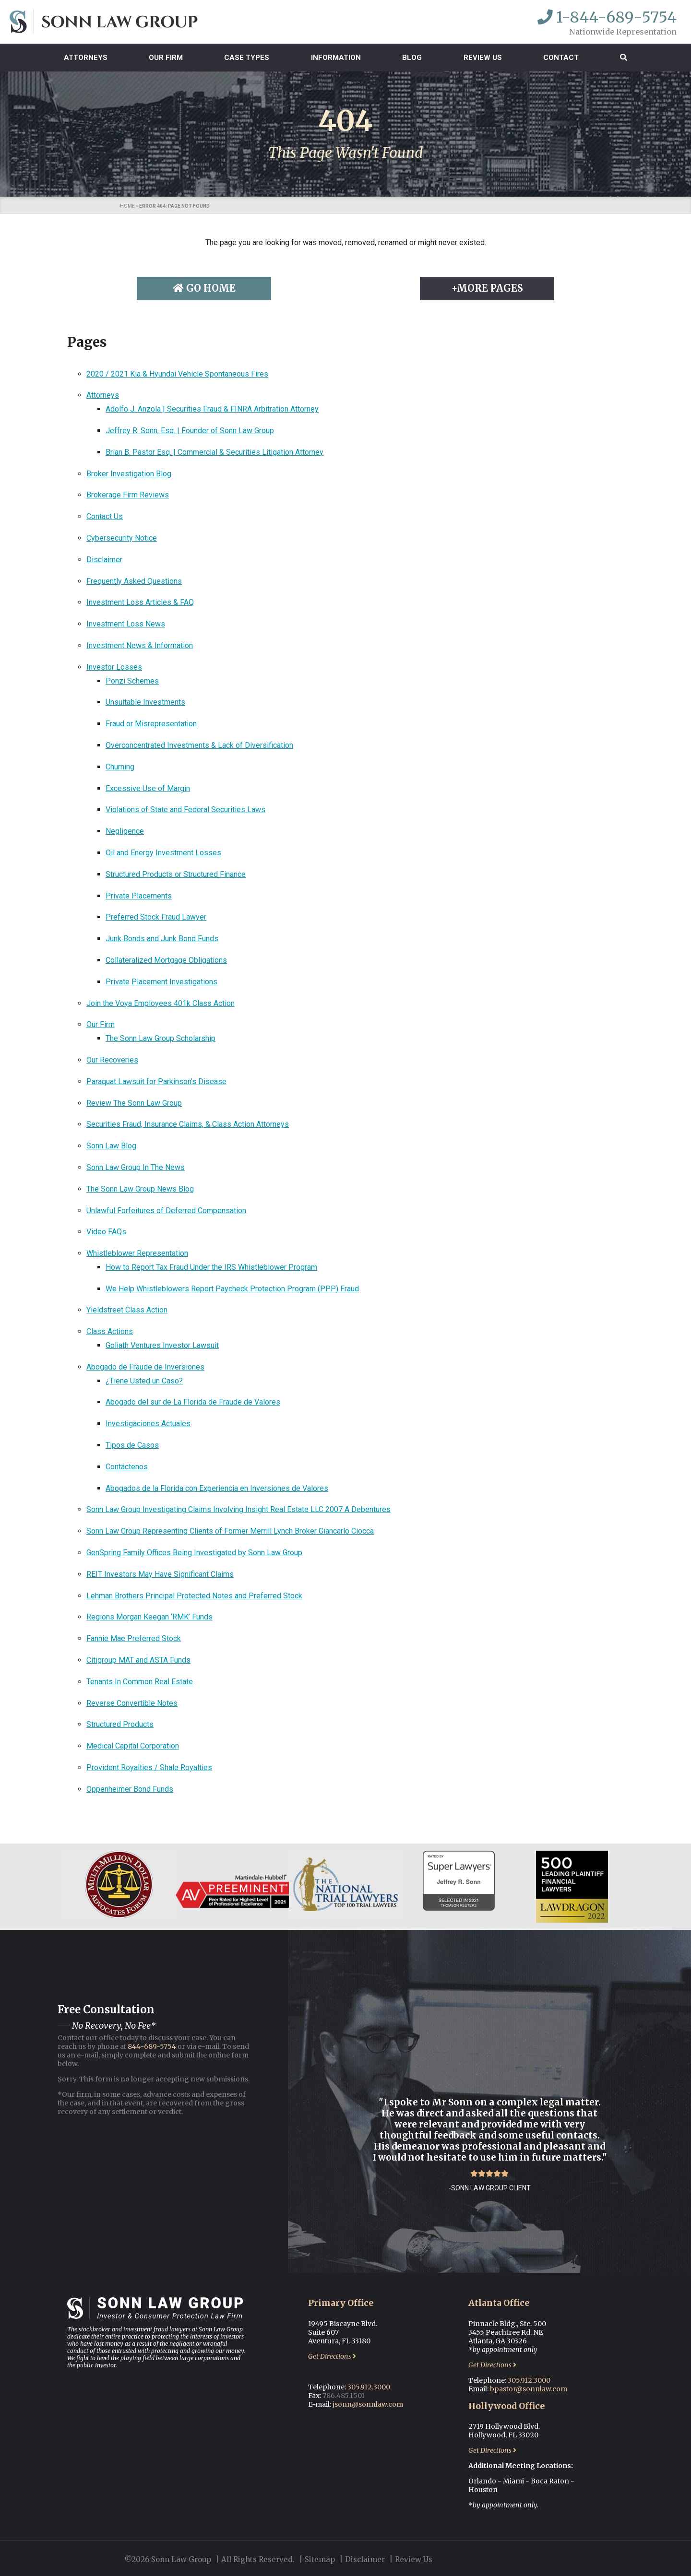  Describe the element at coordinates (138, 1660) in the screenshot. I see `Citigroup MAT and ASTA Funds` at that location.